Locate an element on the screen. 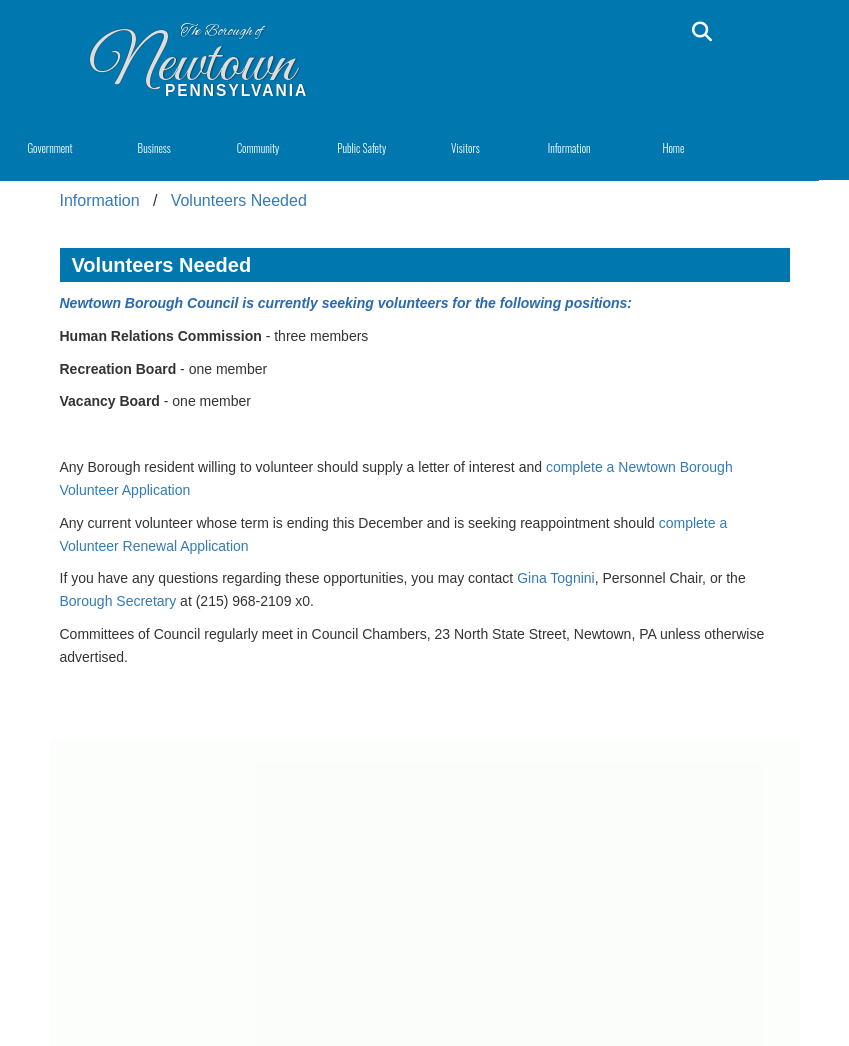 The width and height of the screenshot is (849, 1046). Newtown Borough is located at coordinates (124, 303).